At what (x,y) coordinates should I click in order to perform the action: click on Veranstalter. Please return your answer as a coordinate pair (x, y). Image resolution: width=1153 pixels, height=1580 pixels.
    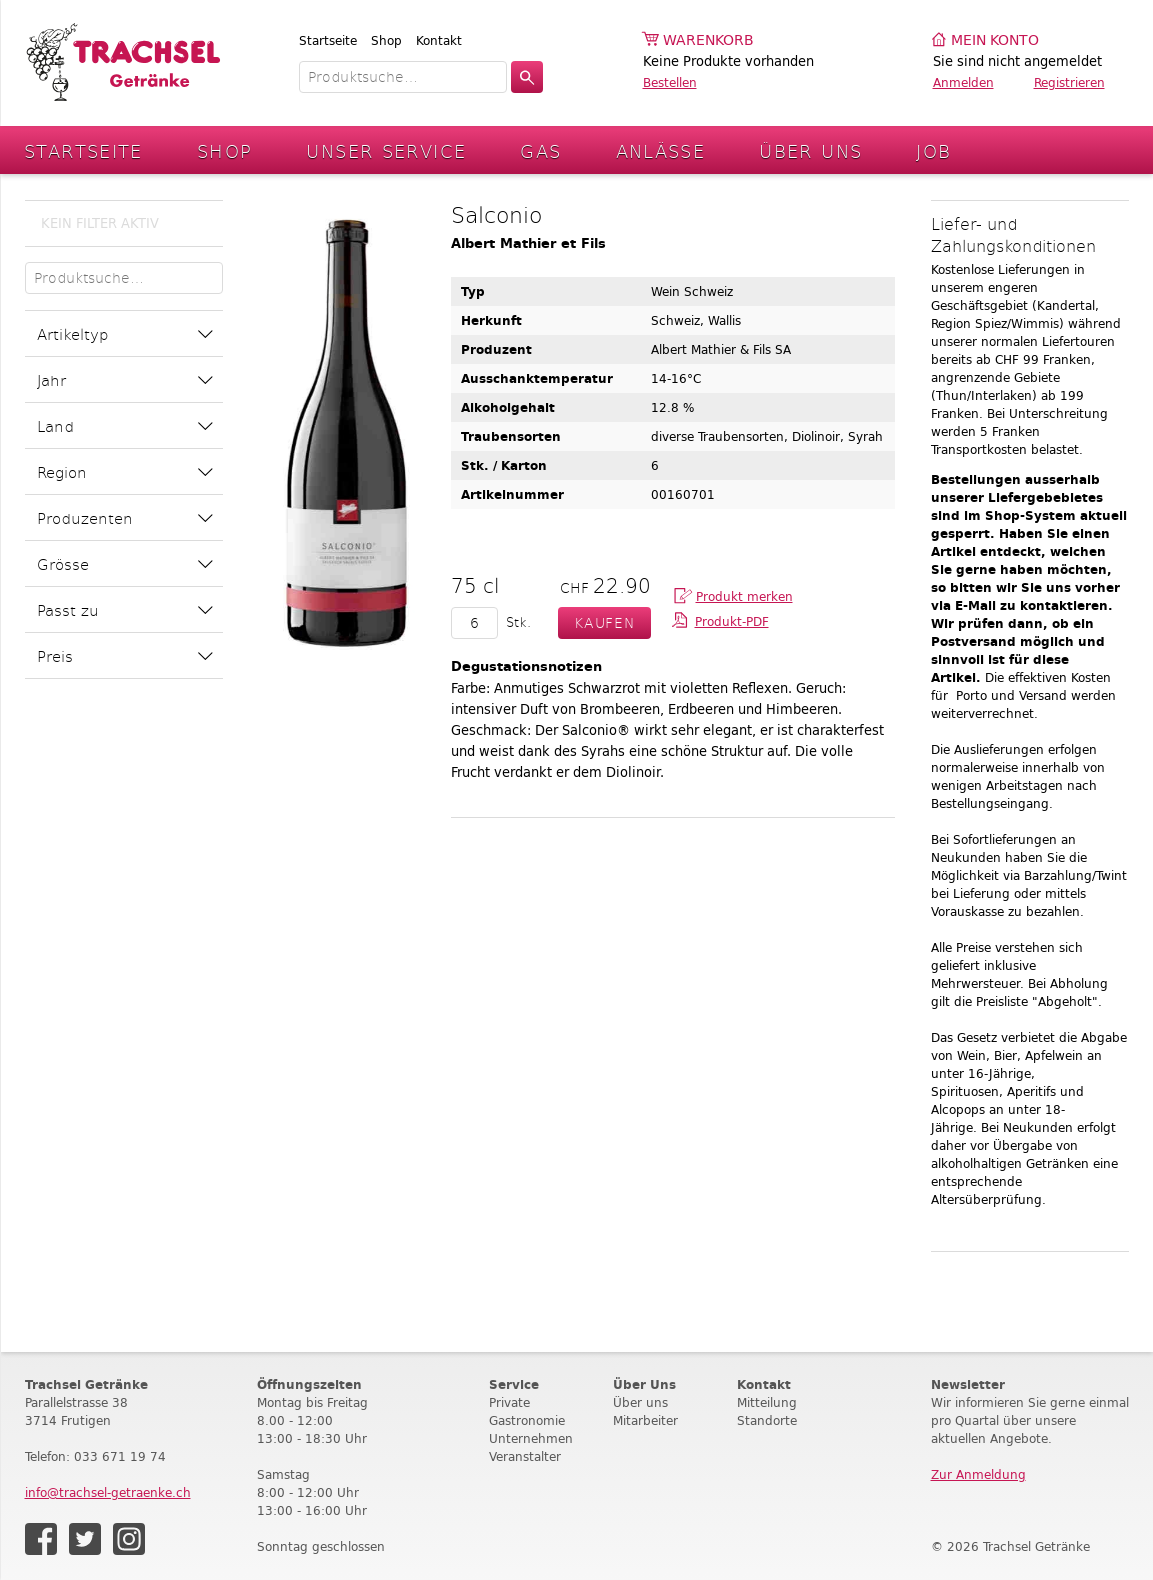
    Looking at the image, I should click on (525, 1456).